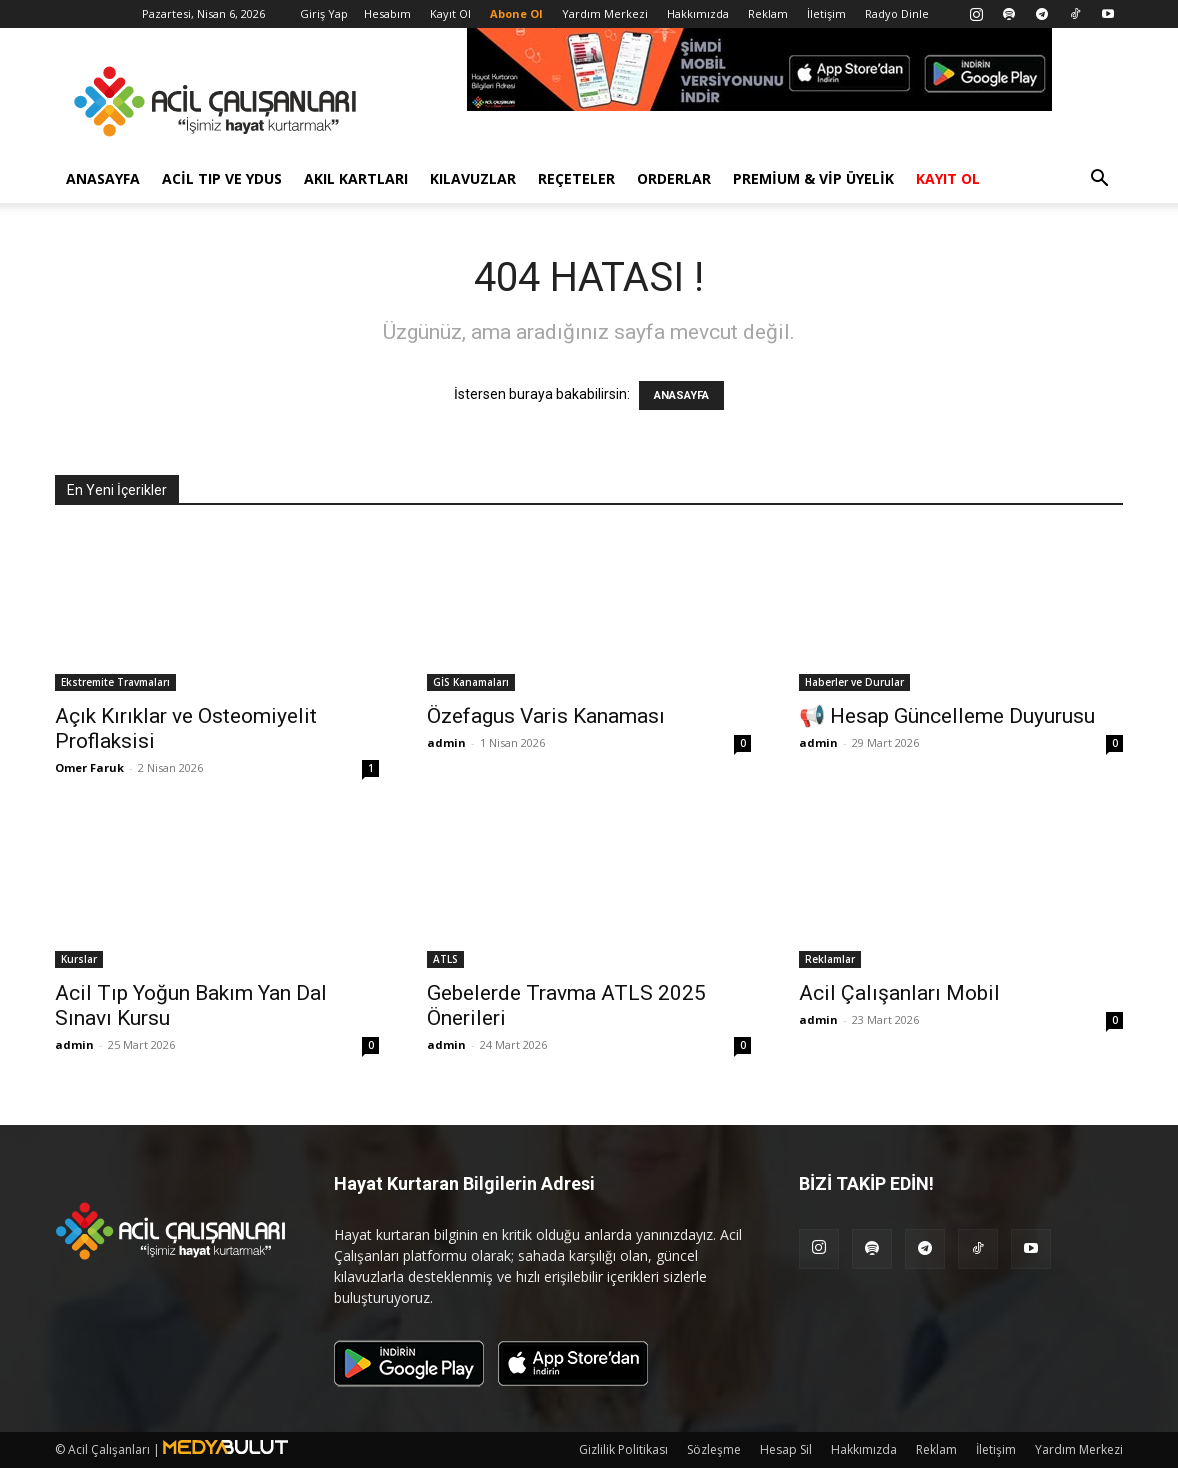  I want to click on Hesap Sil, so click(786, 1449).